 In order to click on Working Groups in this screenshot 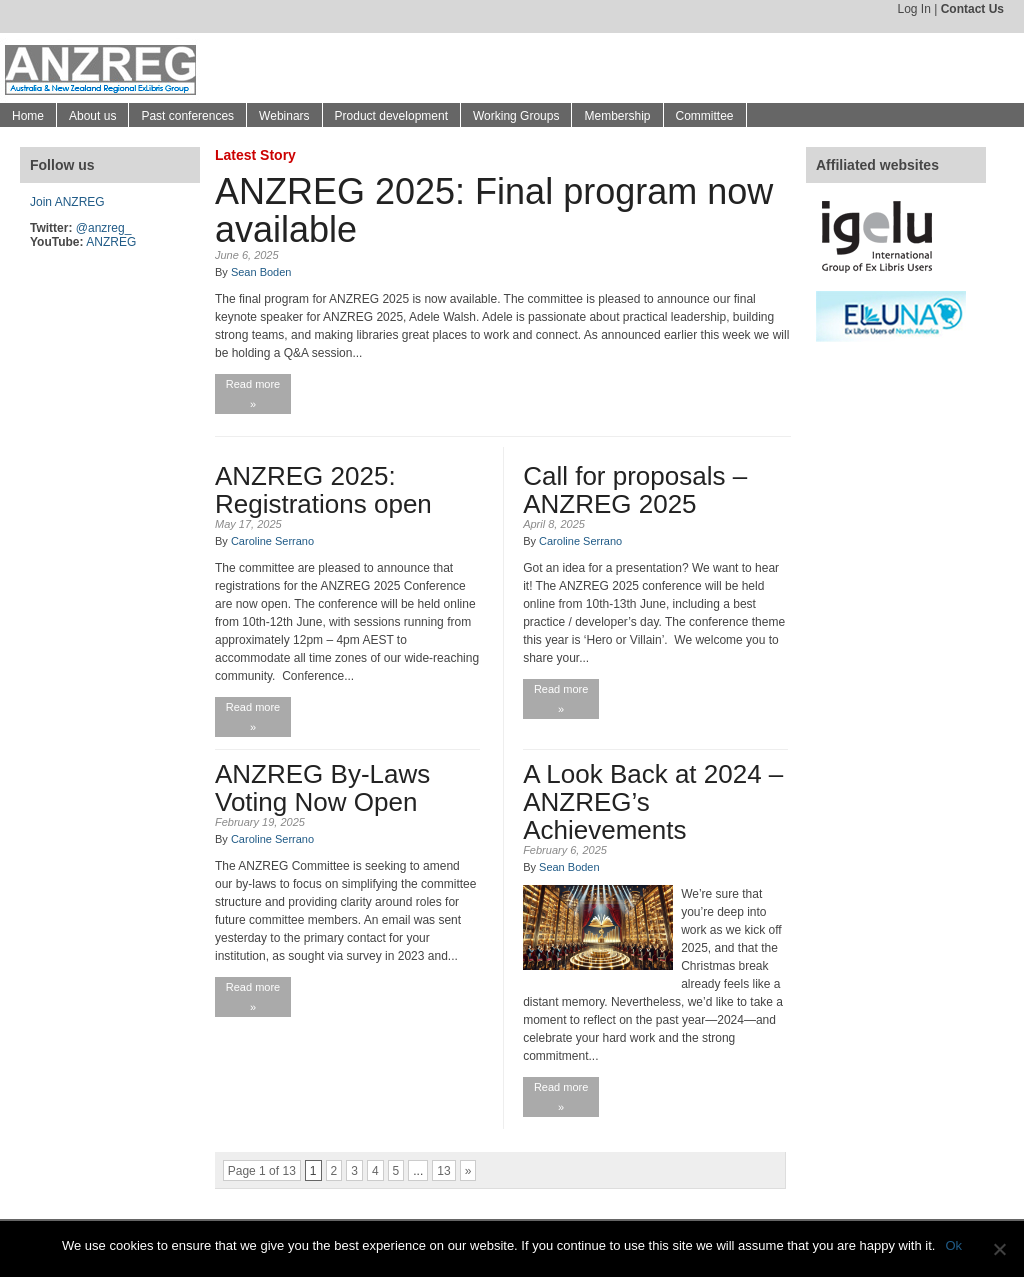, I will do `click(516, 116)`.